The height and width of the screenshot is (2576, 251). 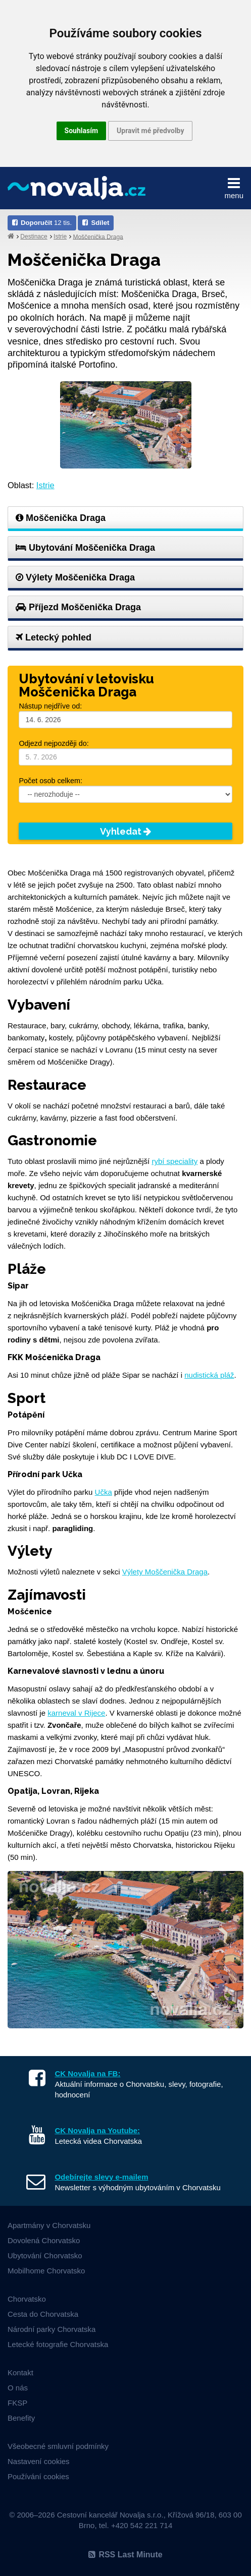 I want to click on Apartmány v Chorvatsku, so click(x=49, y=2225).